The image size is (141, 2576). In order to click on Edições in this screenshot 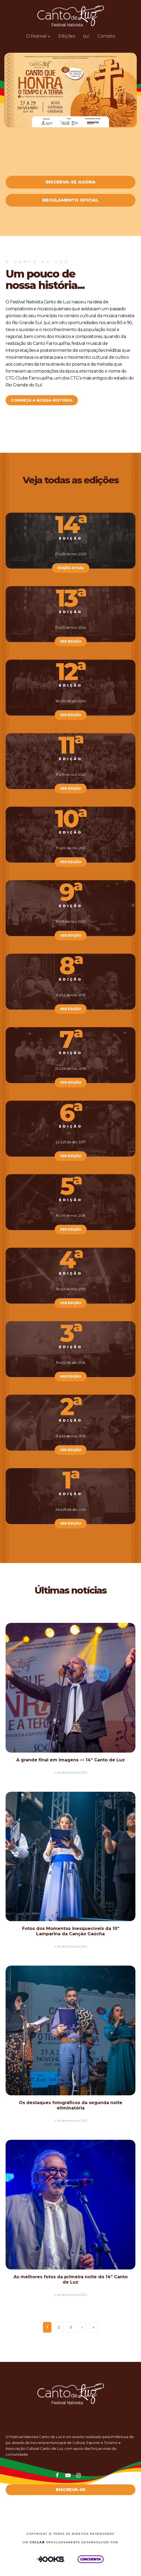, I will do `click(66, 36)`.